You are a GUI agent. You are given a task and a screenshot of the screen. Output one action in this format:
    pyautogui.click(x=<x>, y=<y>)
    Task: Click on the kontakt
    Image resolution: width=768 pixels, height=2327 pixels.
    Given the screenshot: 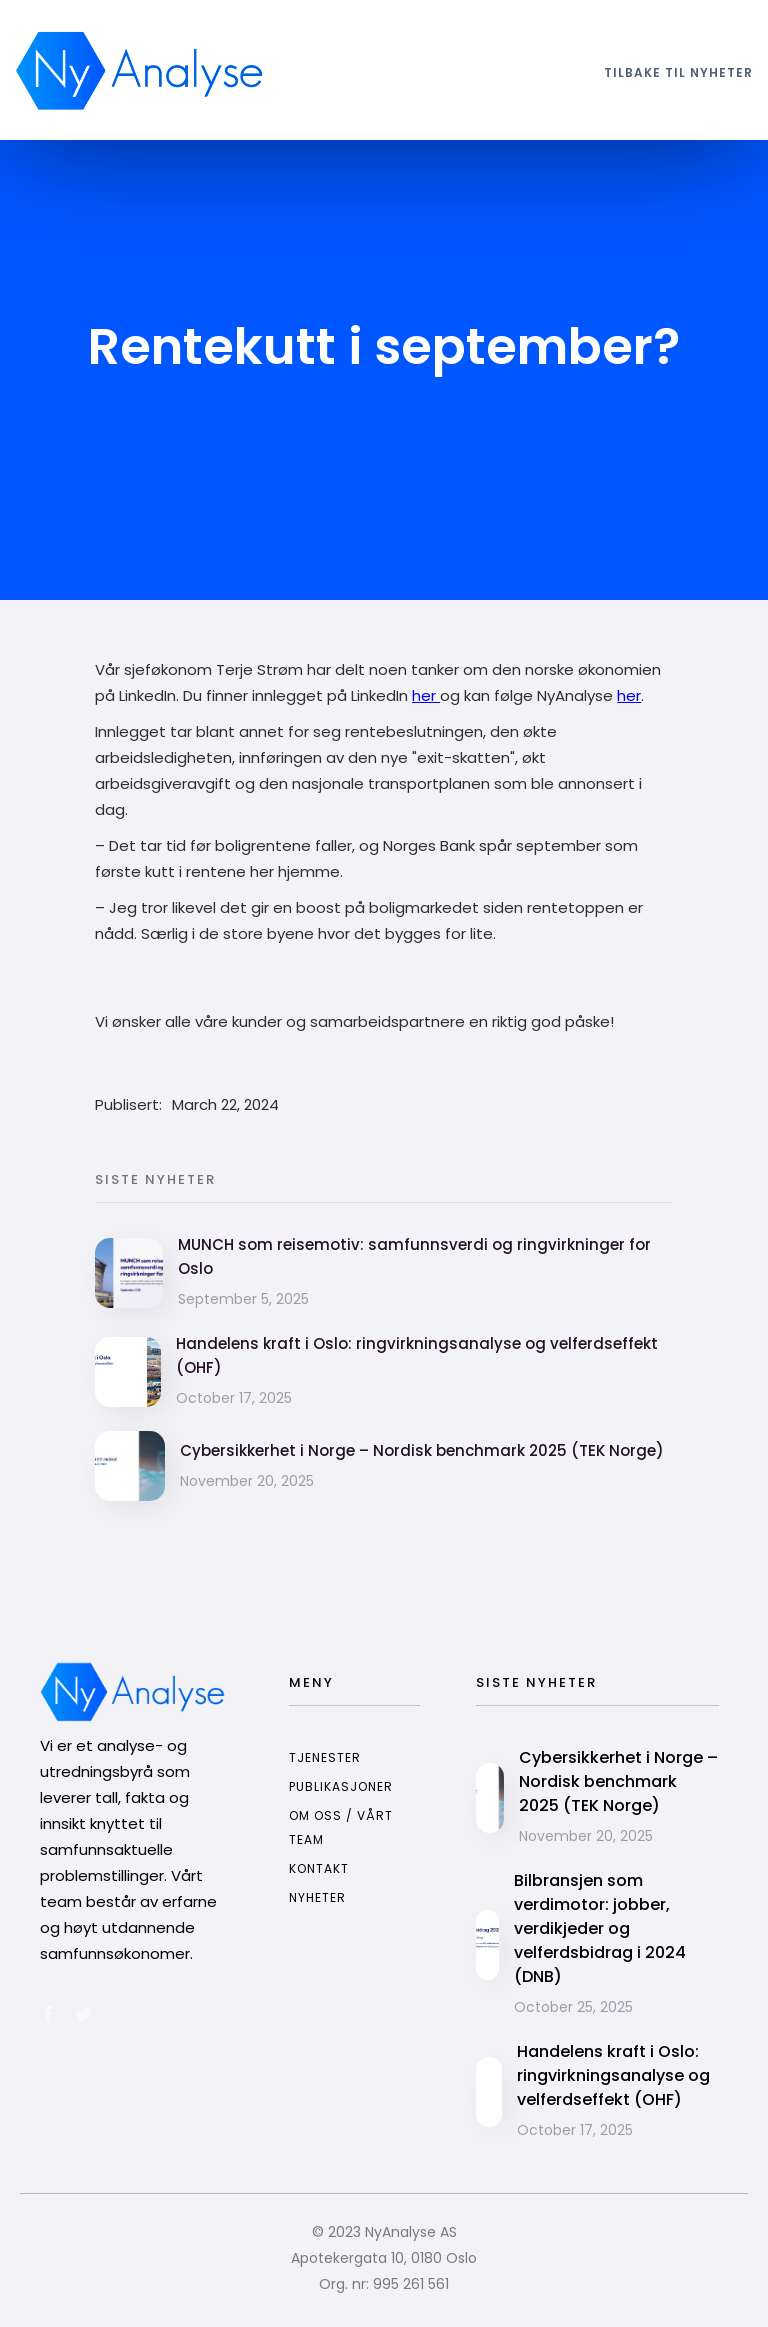 What is the action you would take?
    pyautogui.click(x=319, y=1868)
    